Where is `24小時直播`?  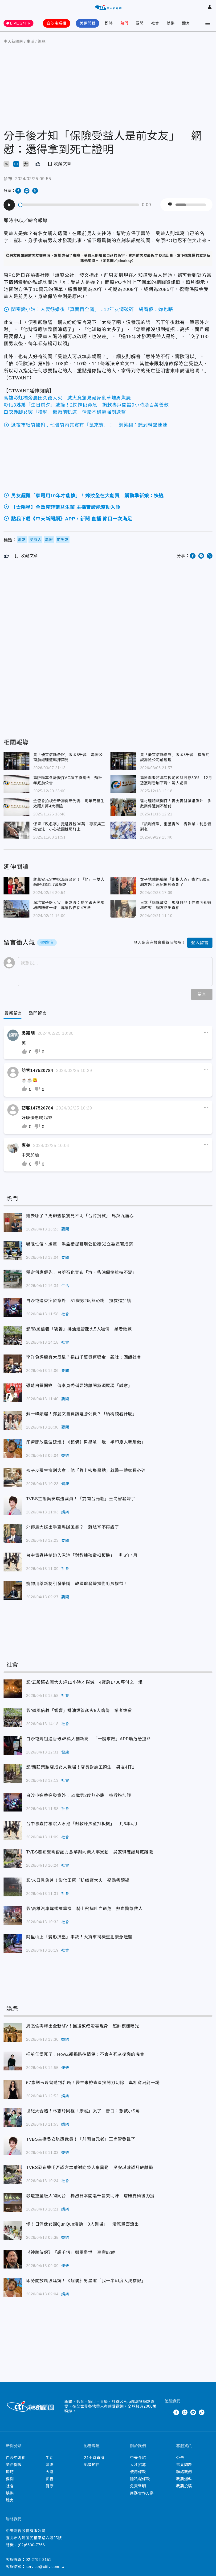
24小時直播 is located at coordinates (94, 2458).